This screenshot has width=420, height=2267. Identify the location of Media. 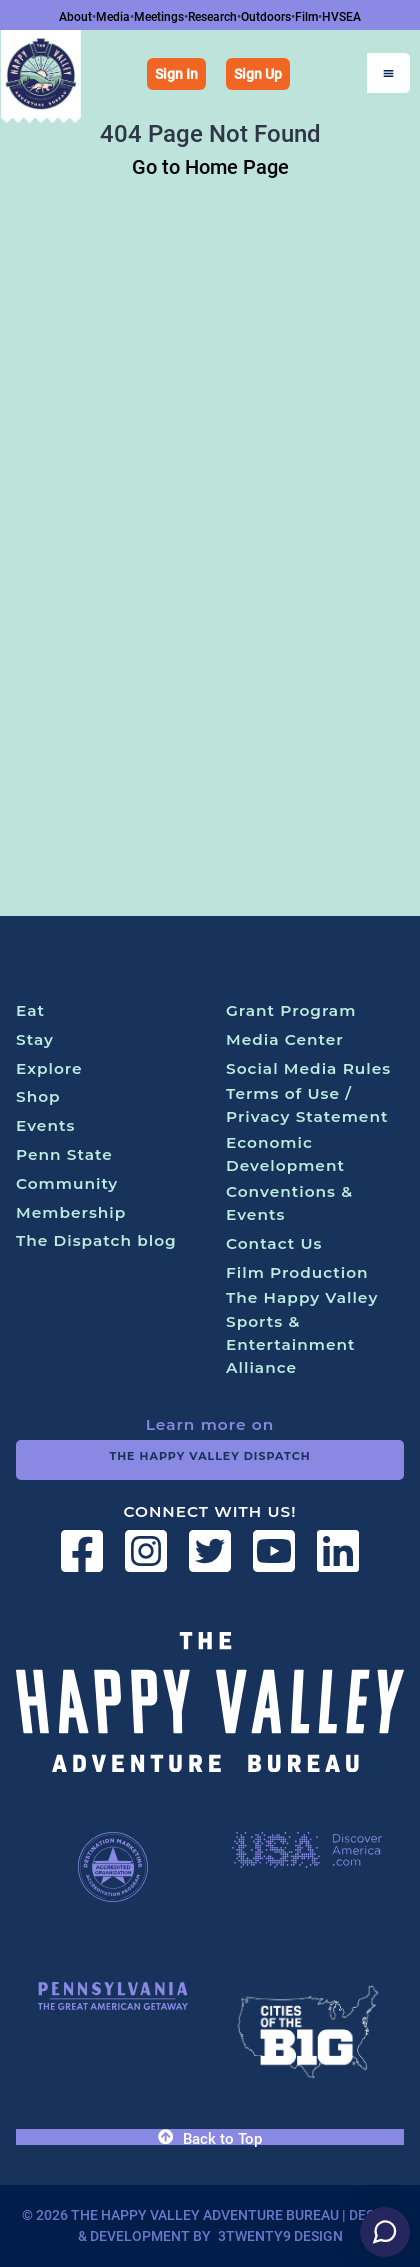
(113, 17).